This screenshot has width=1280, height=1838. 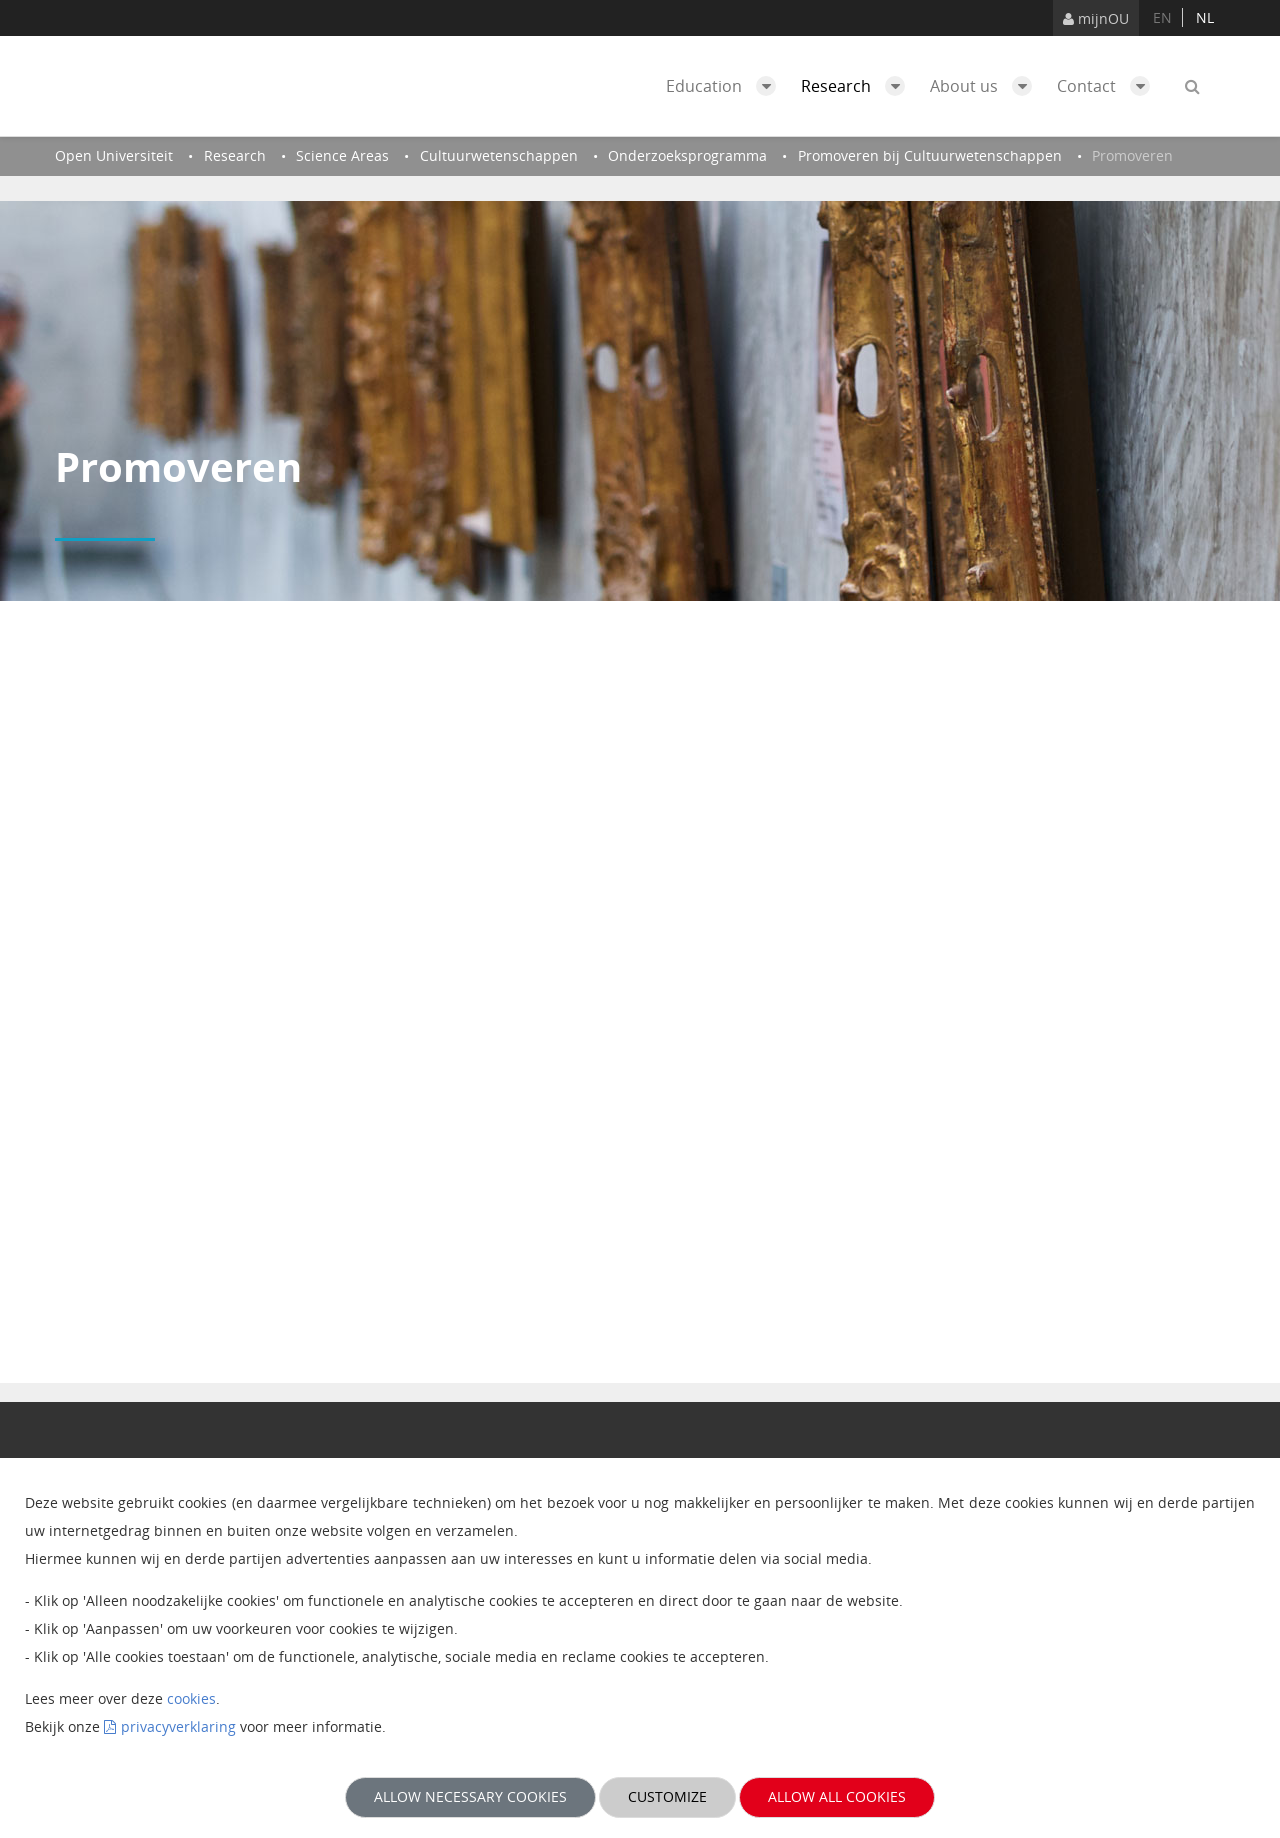 I want to click on Contact, so click(x=1108, y=86).